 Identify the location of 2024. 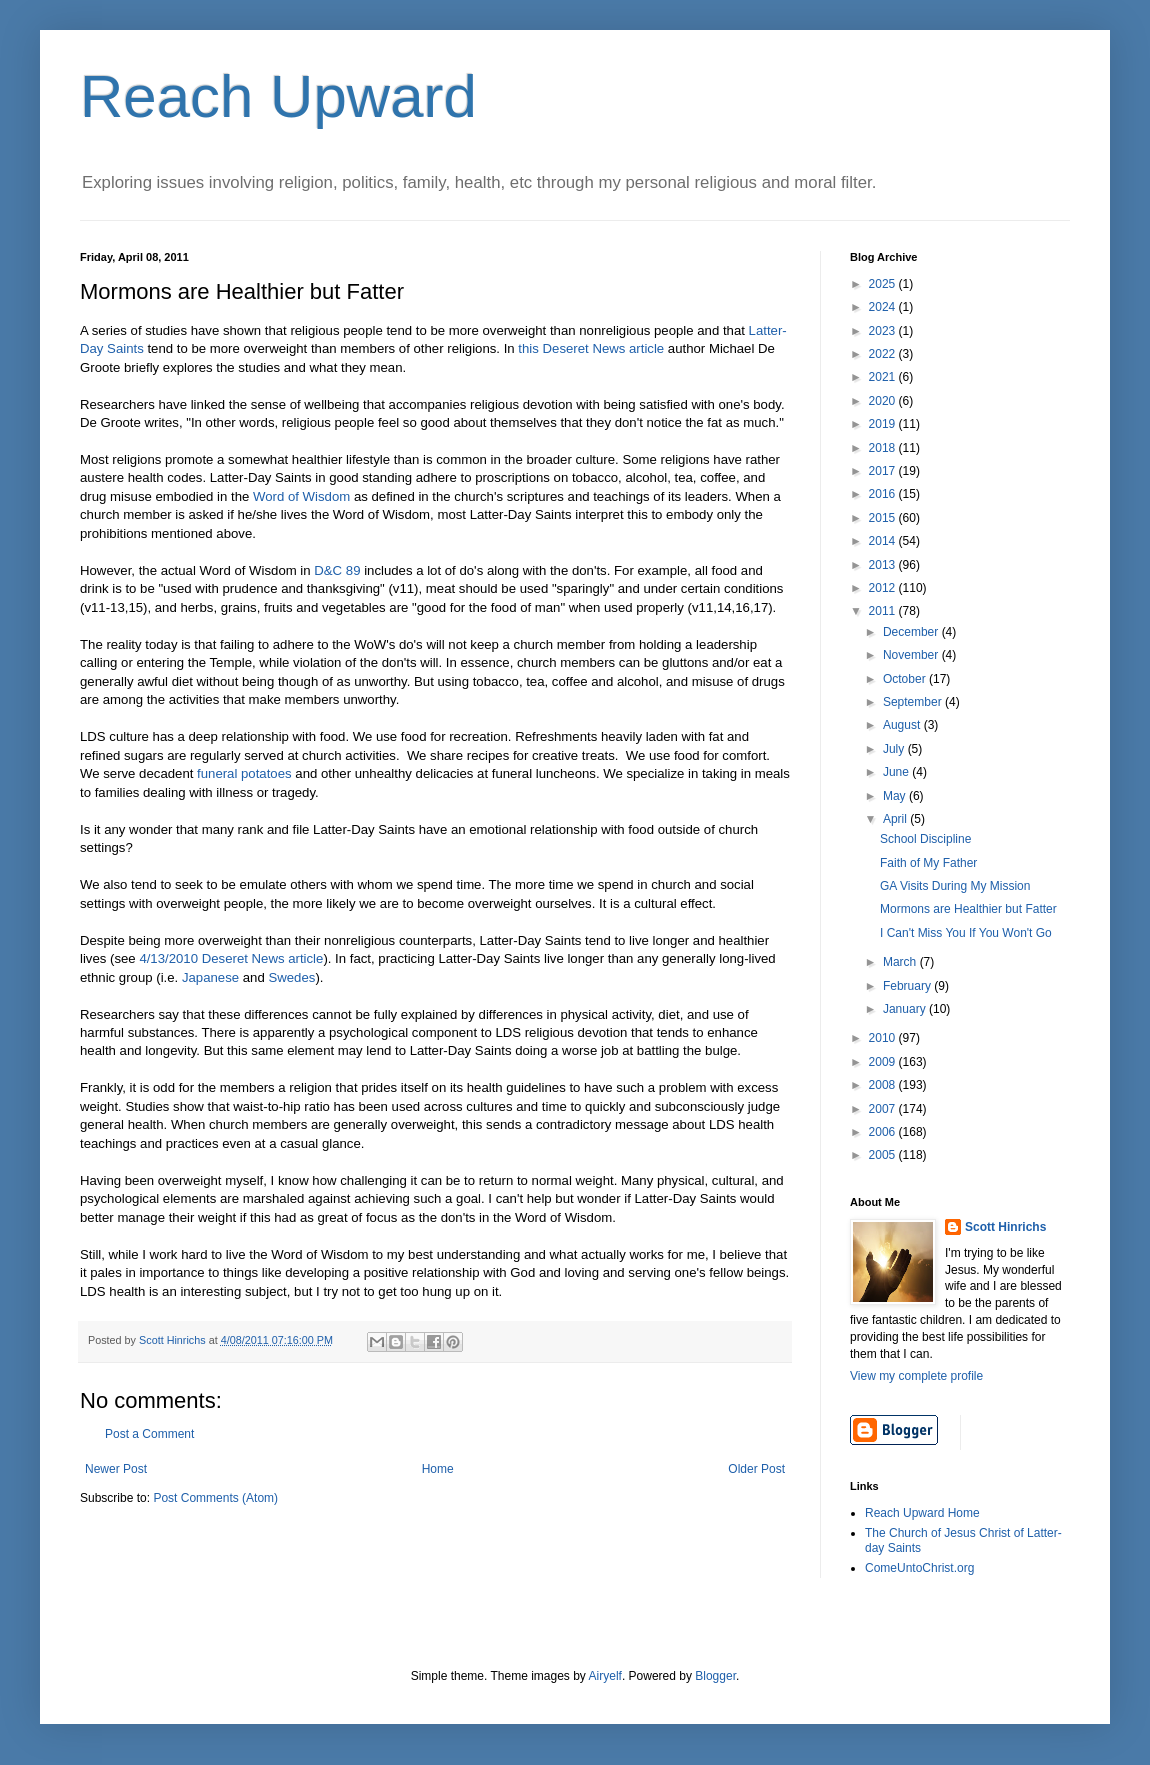
(884, 307).